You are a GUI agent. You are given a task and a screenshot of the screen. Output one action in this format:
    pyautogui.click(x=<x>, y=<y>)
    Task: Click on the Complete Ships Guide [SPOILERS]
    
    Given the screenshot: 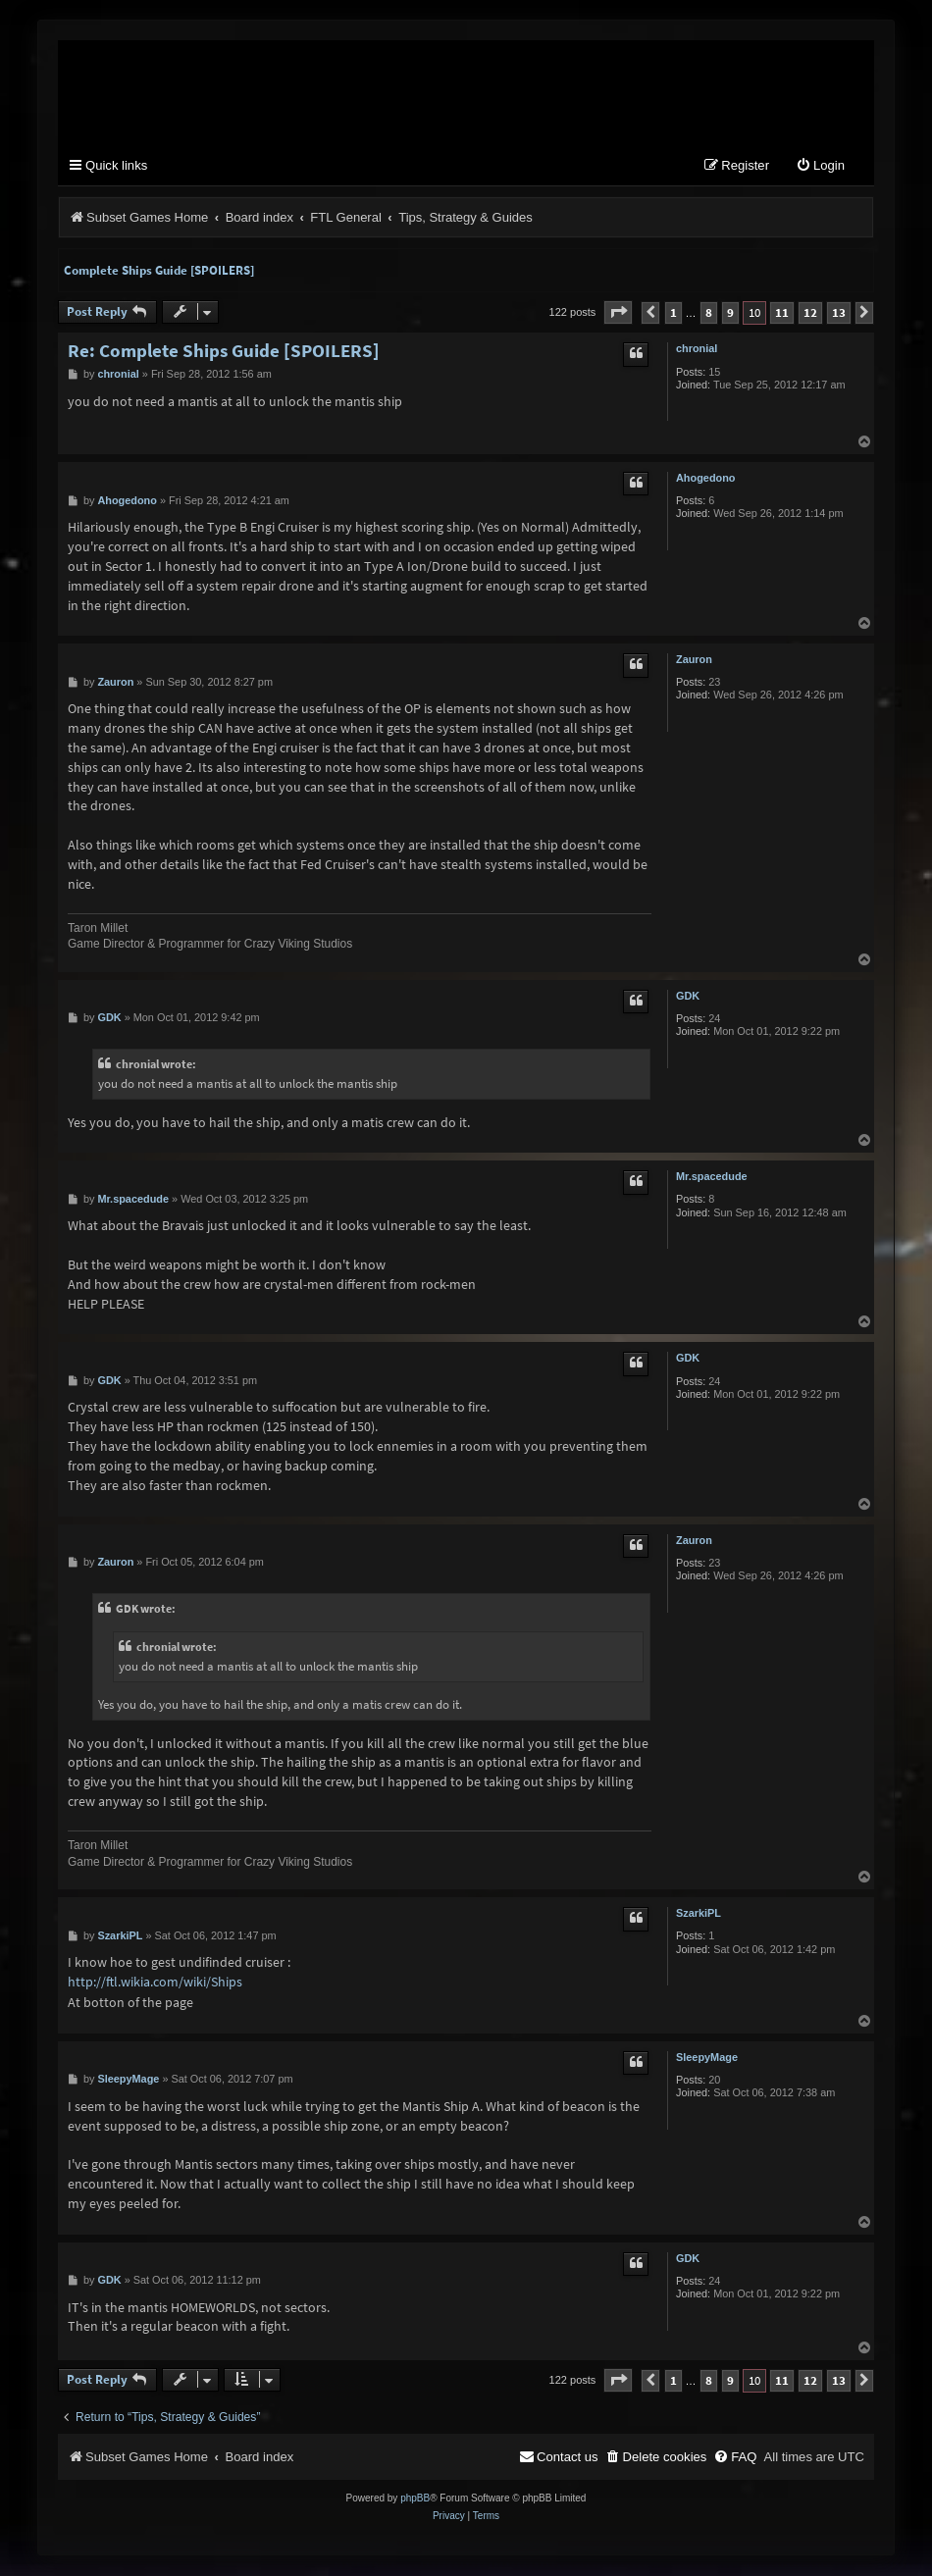 What is the action you would take?
    pyautogui.click(x=159, y=271)
    